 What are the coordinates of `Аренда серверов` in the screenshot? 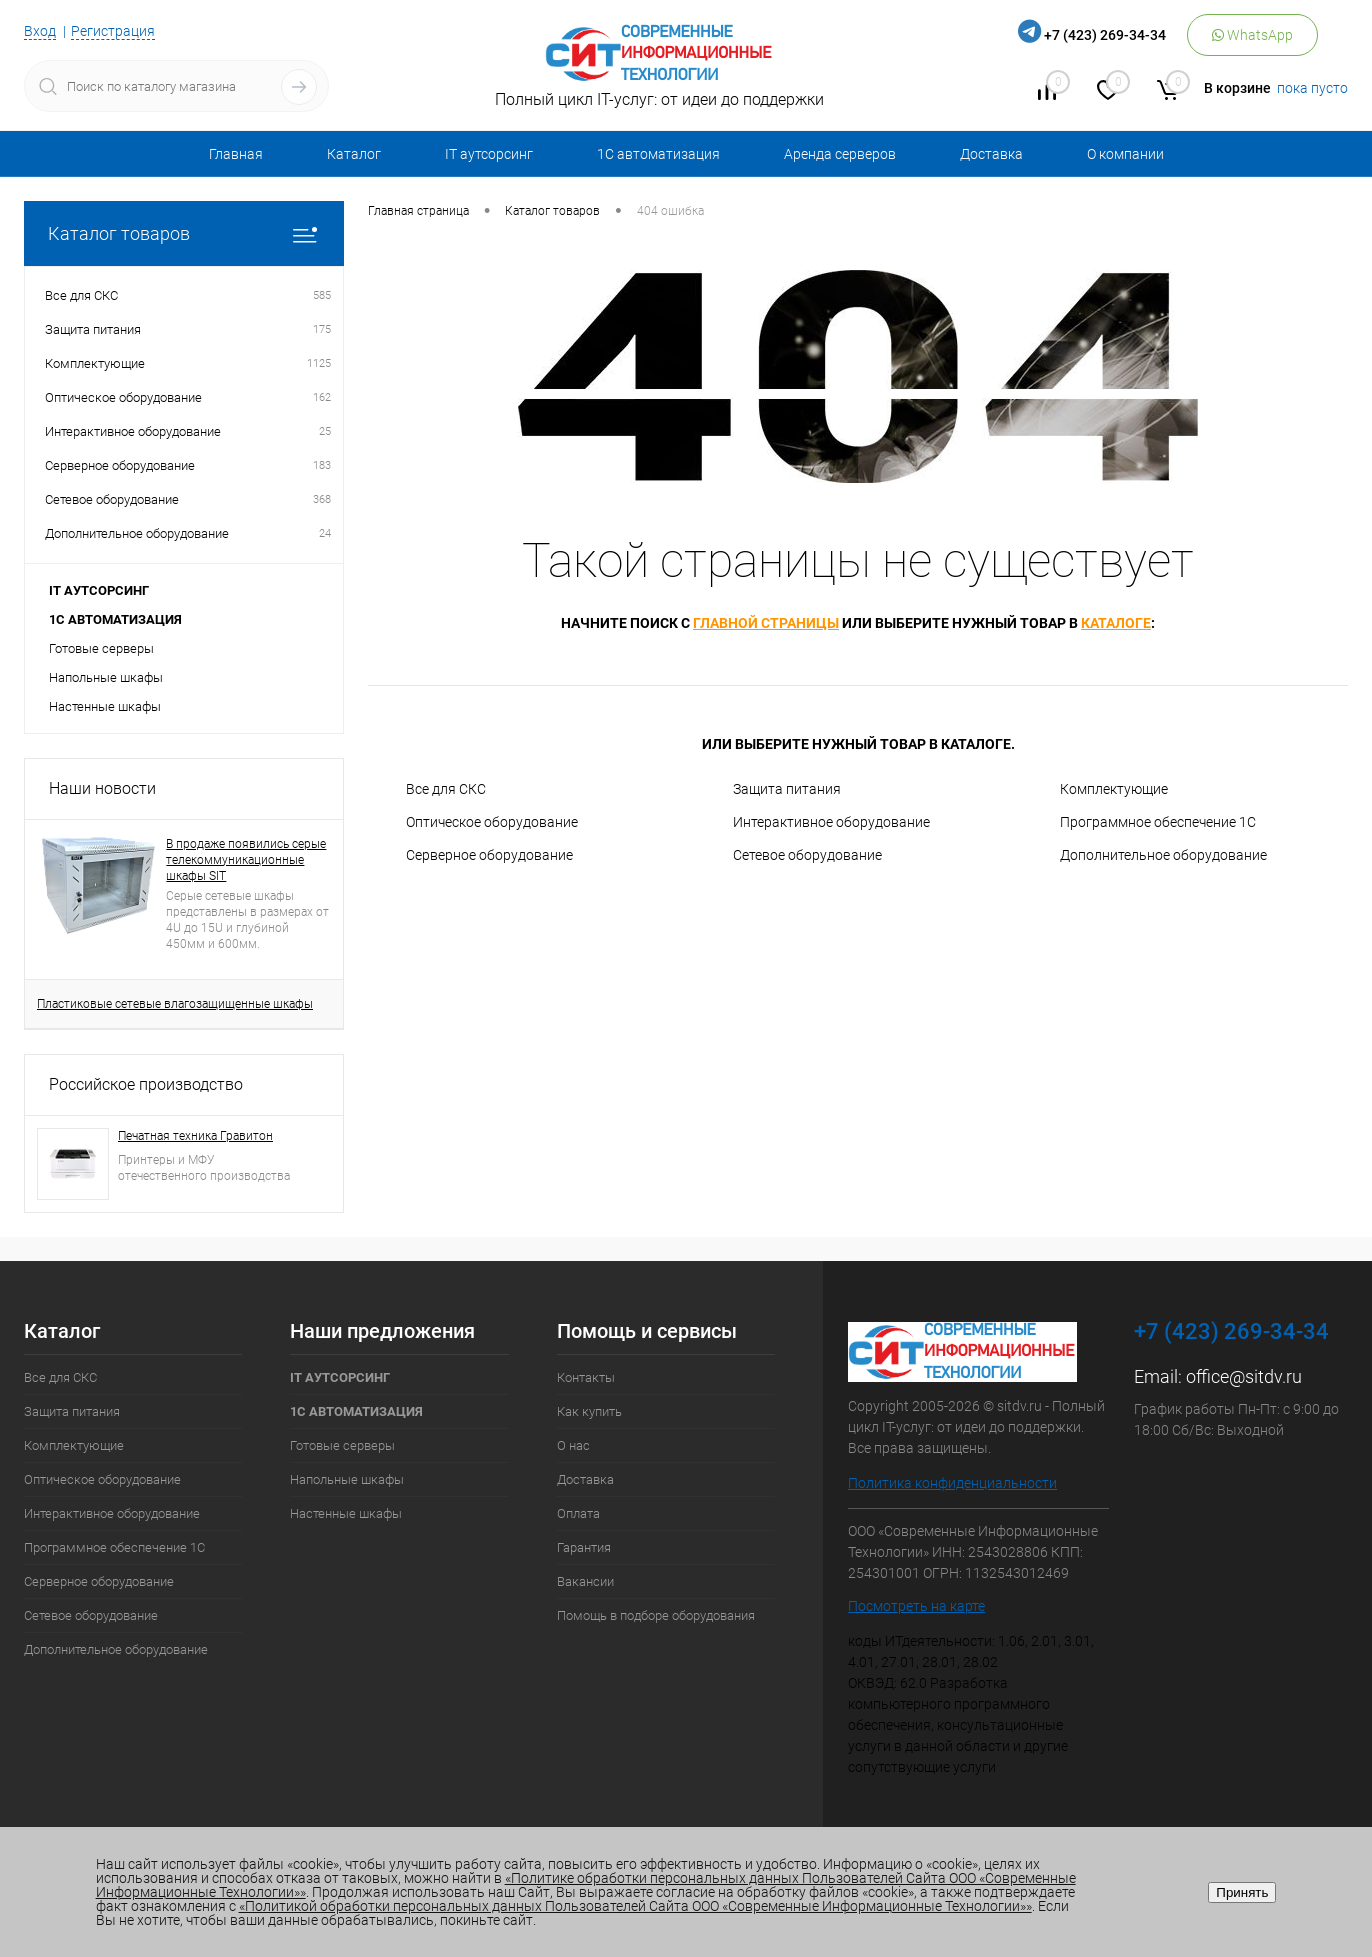 It's located at (840, 154).